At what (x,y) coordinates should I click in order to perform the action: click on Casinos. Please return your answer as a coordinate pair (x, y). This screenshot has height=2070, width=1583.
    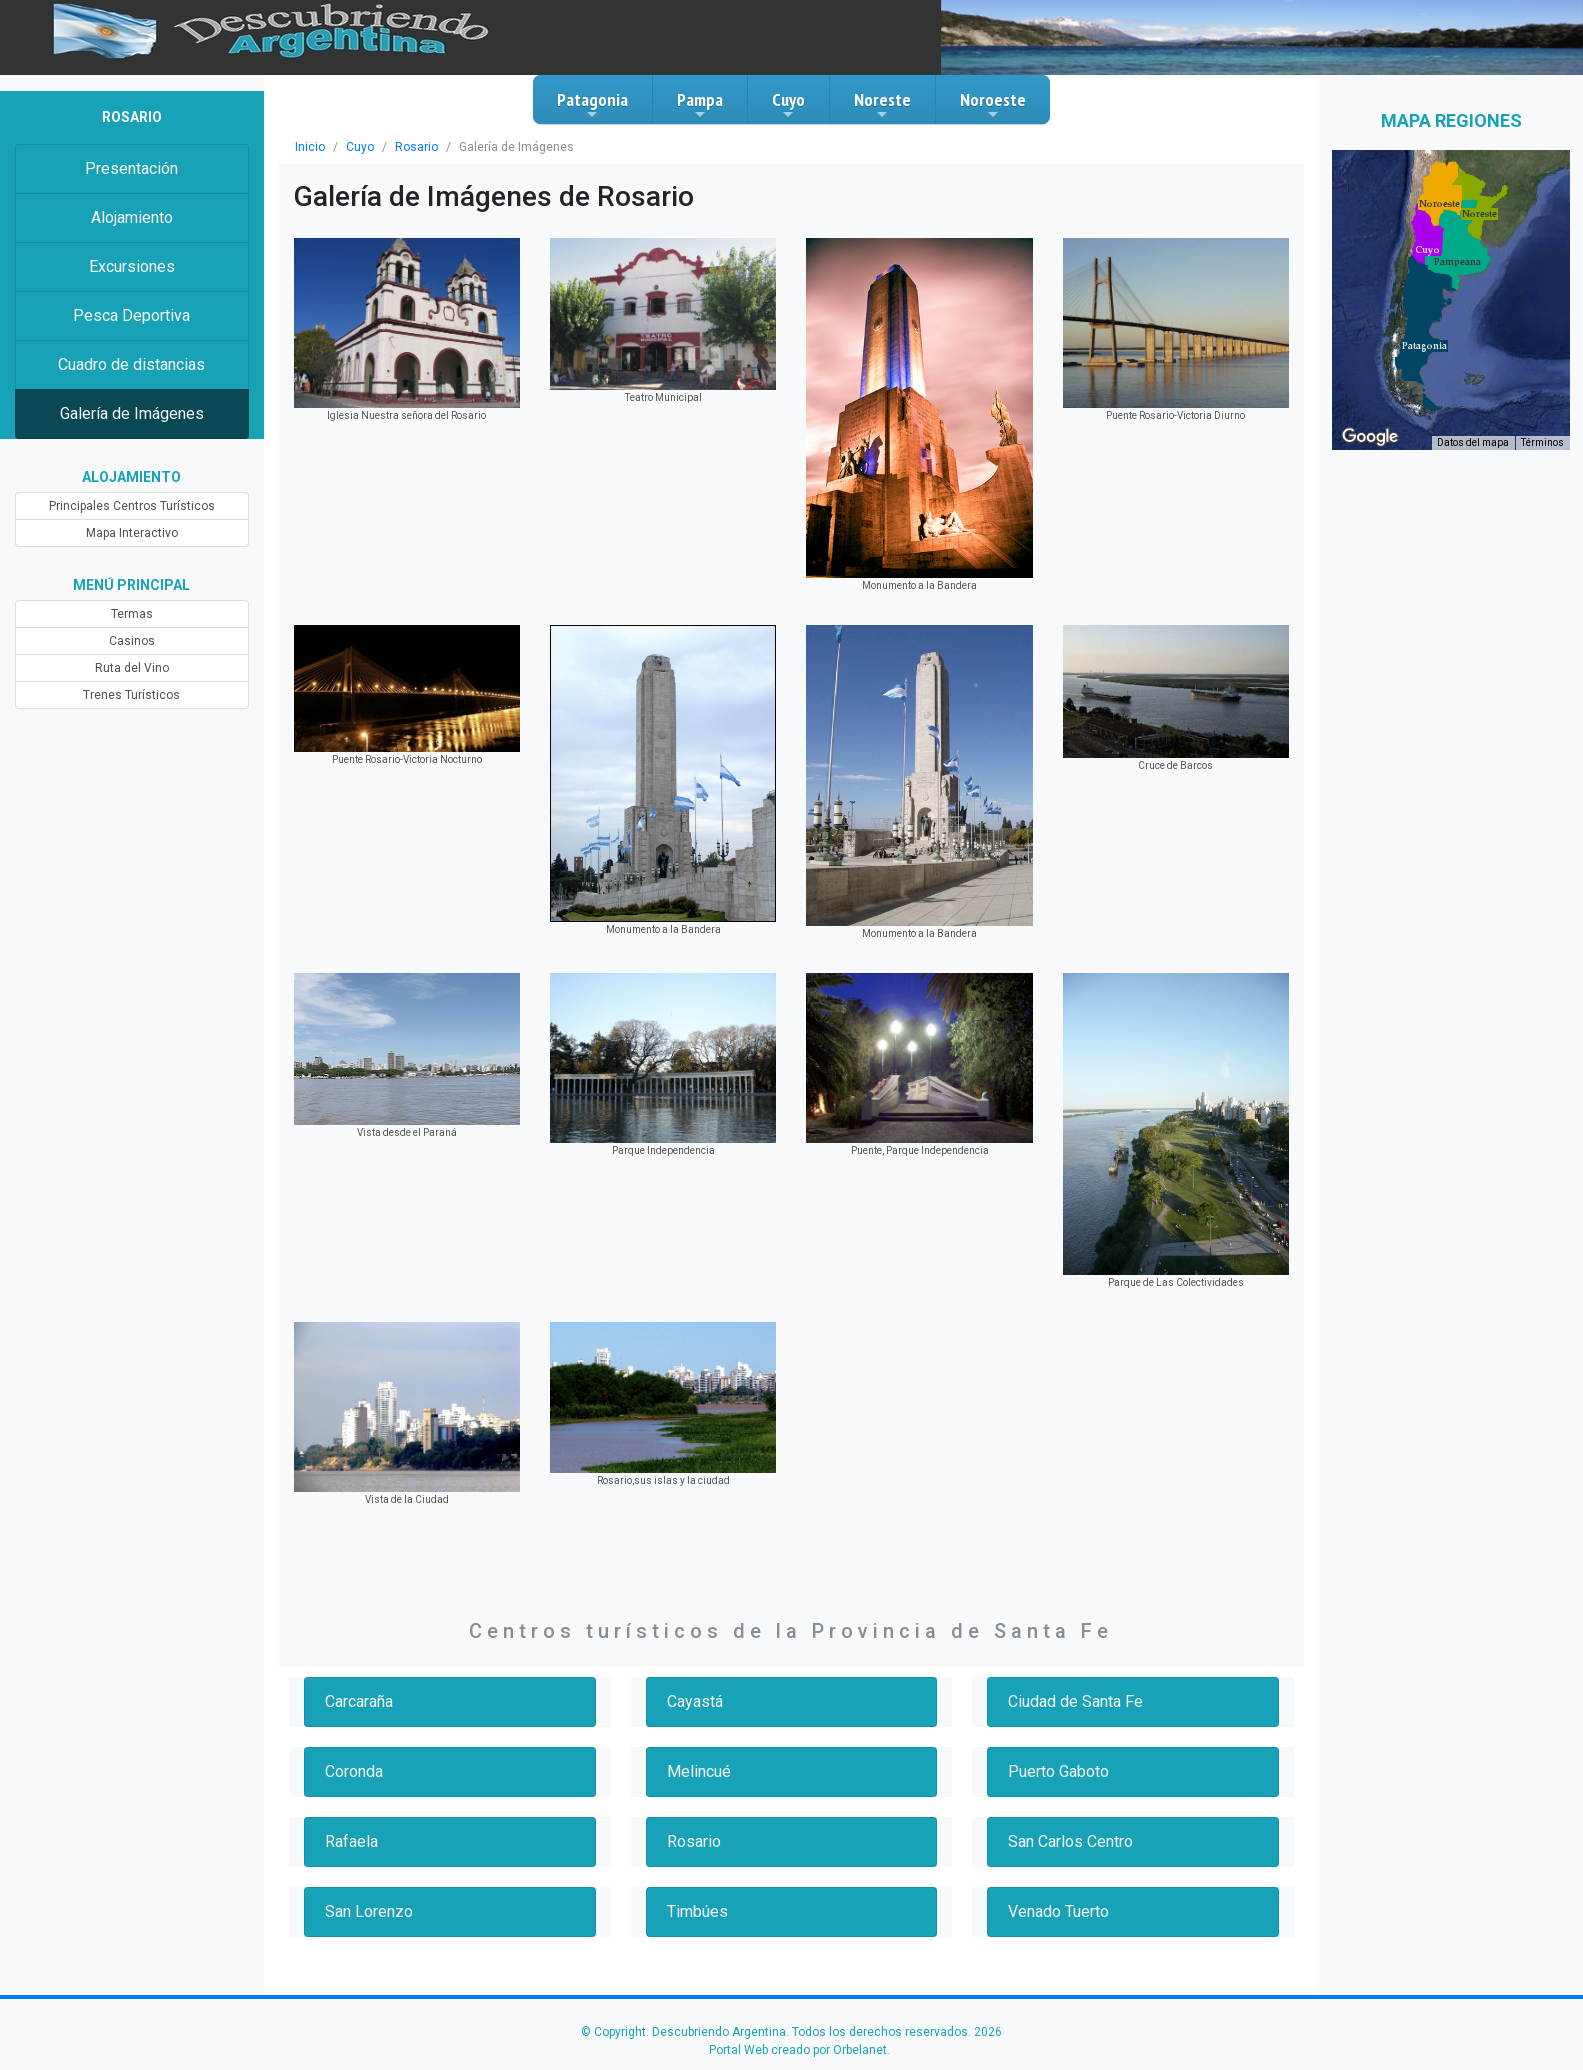
    Looking at the image, I should click on (132, 641).